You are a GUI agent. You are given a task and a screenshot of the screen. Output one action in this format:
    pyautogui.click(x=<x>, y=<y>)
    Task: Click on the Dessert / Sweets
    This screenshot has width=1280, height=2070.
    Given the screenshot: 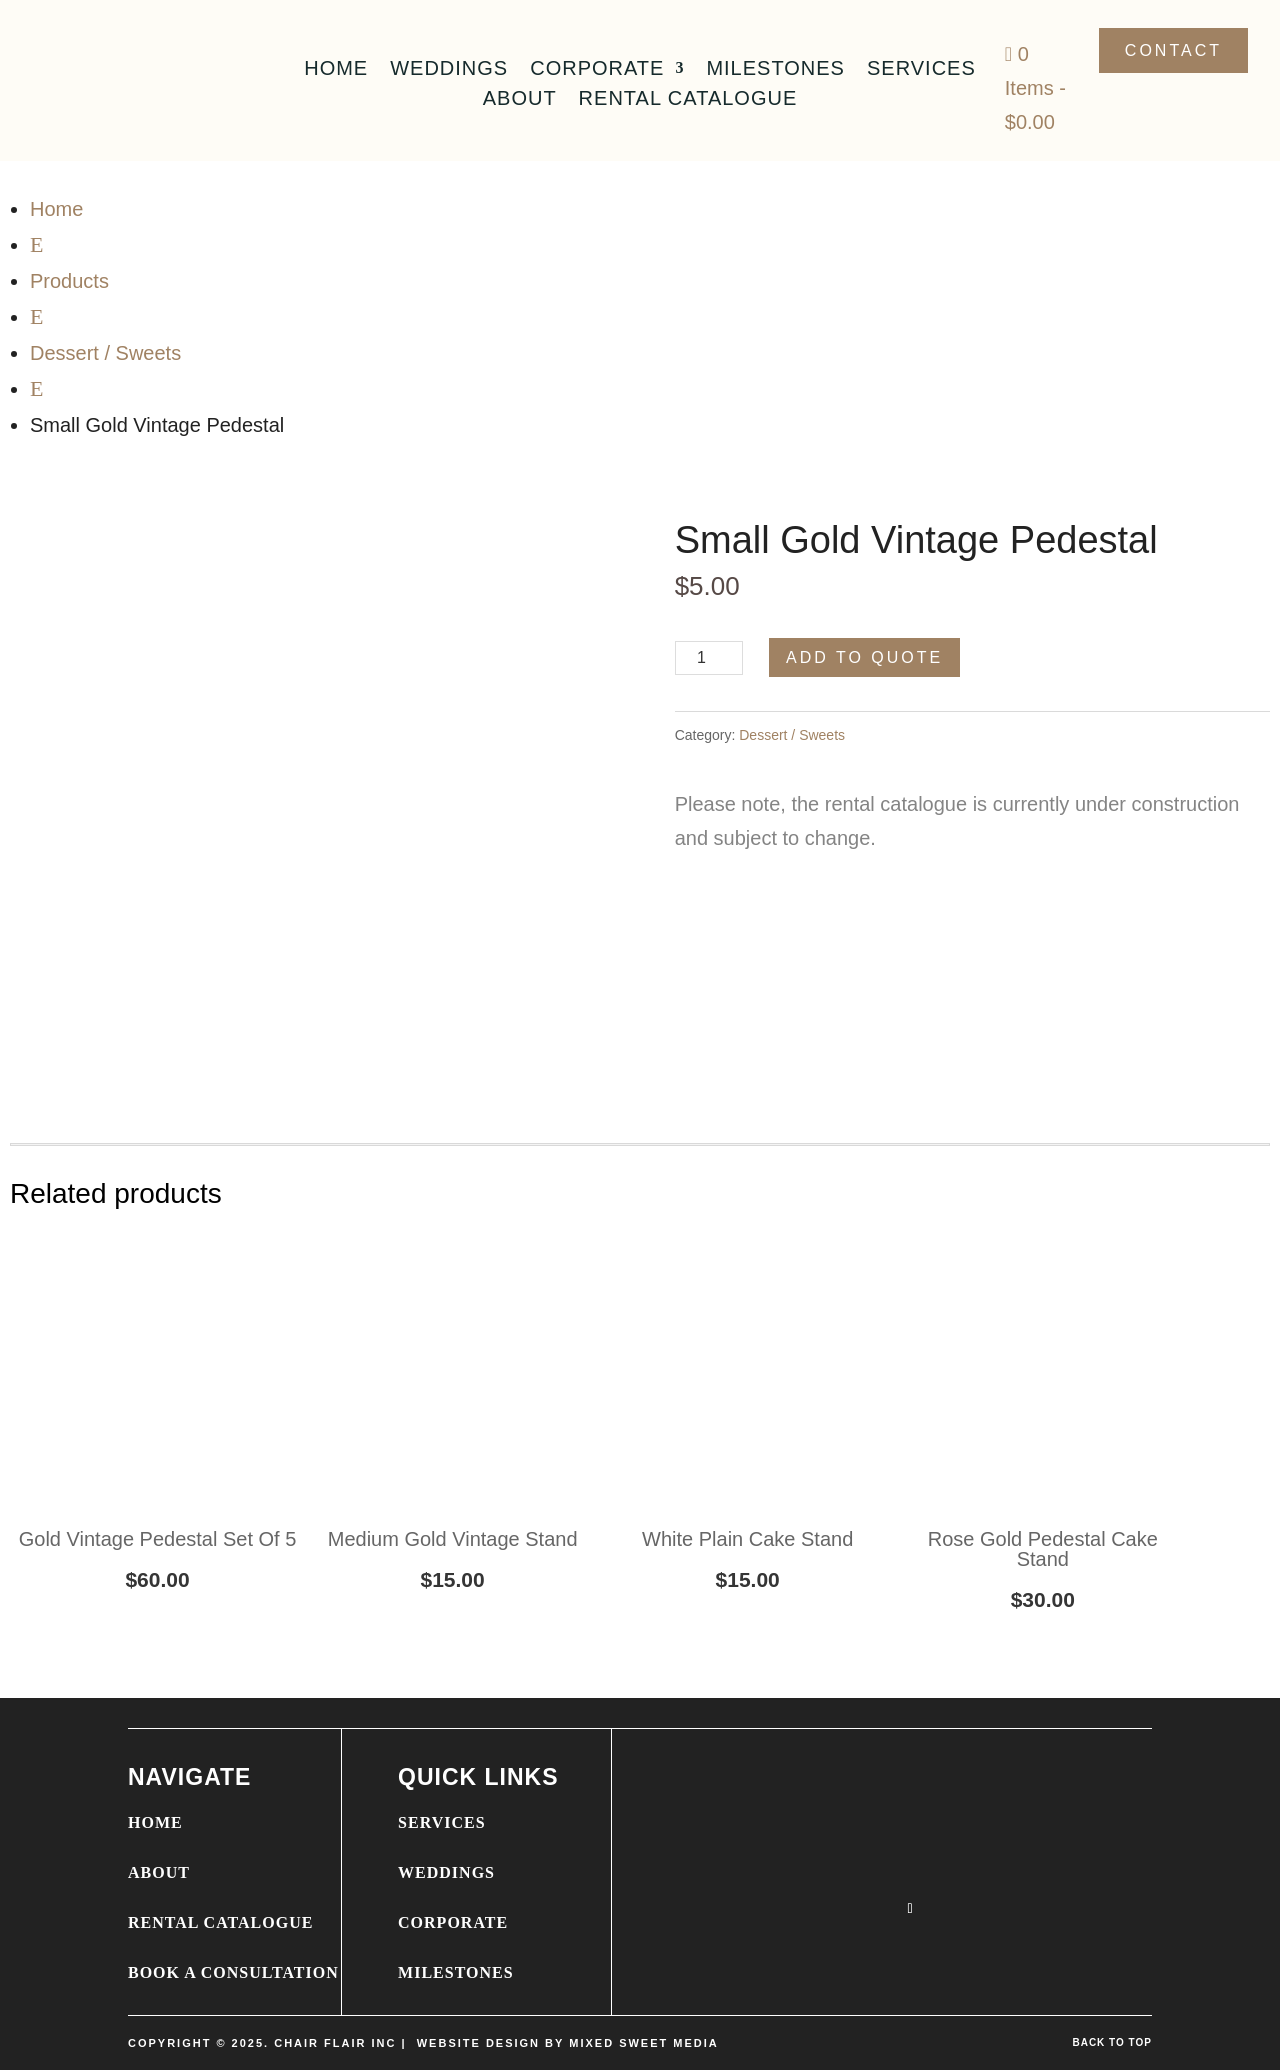 What is the action you would take?
    pyautogui.click(x=105, y=353)
    